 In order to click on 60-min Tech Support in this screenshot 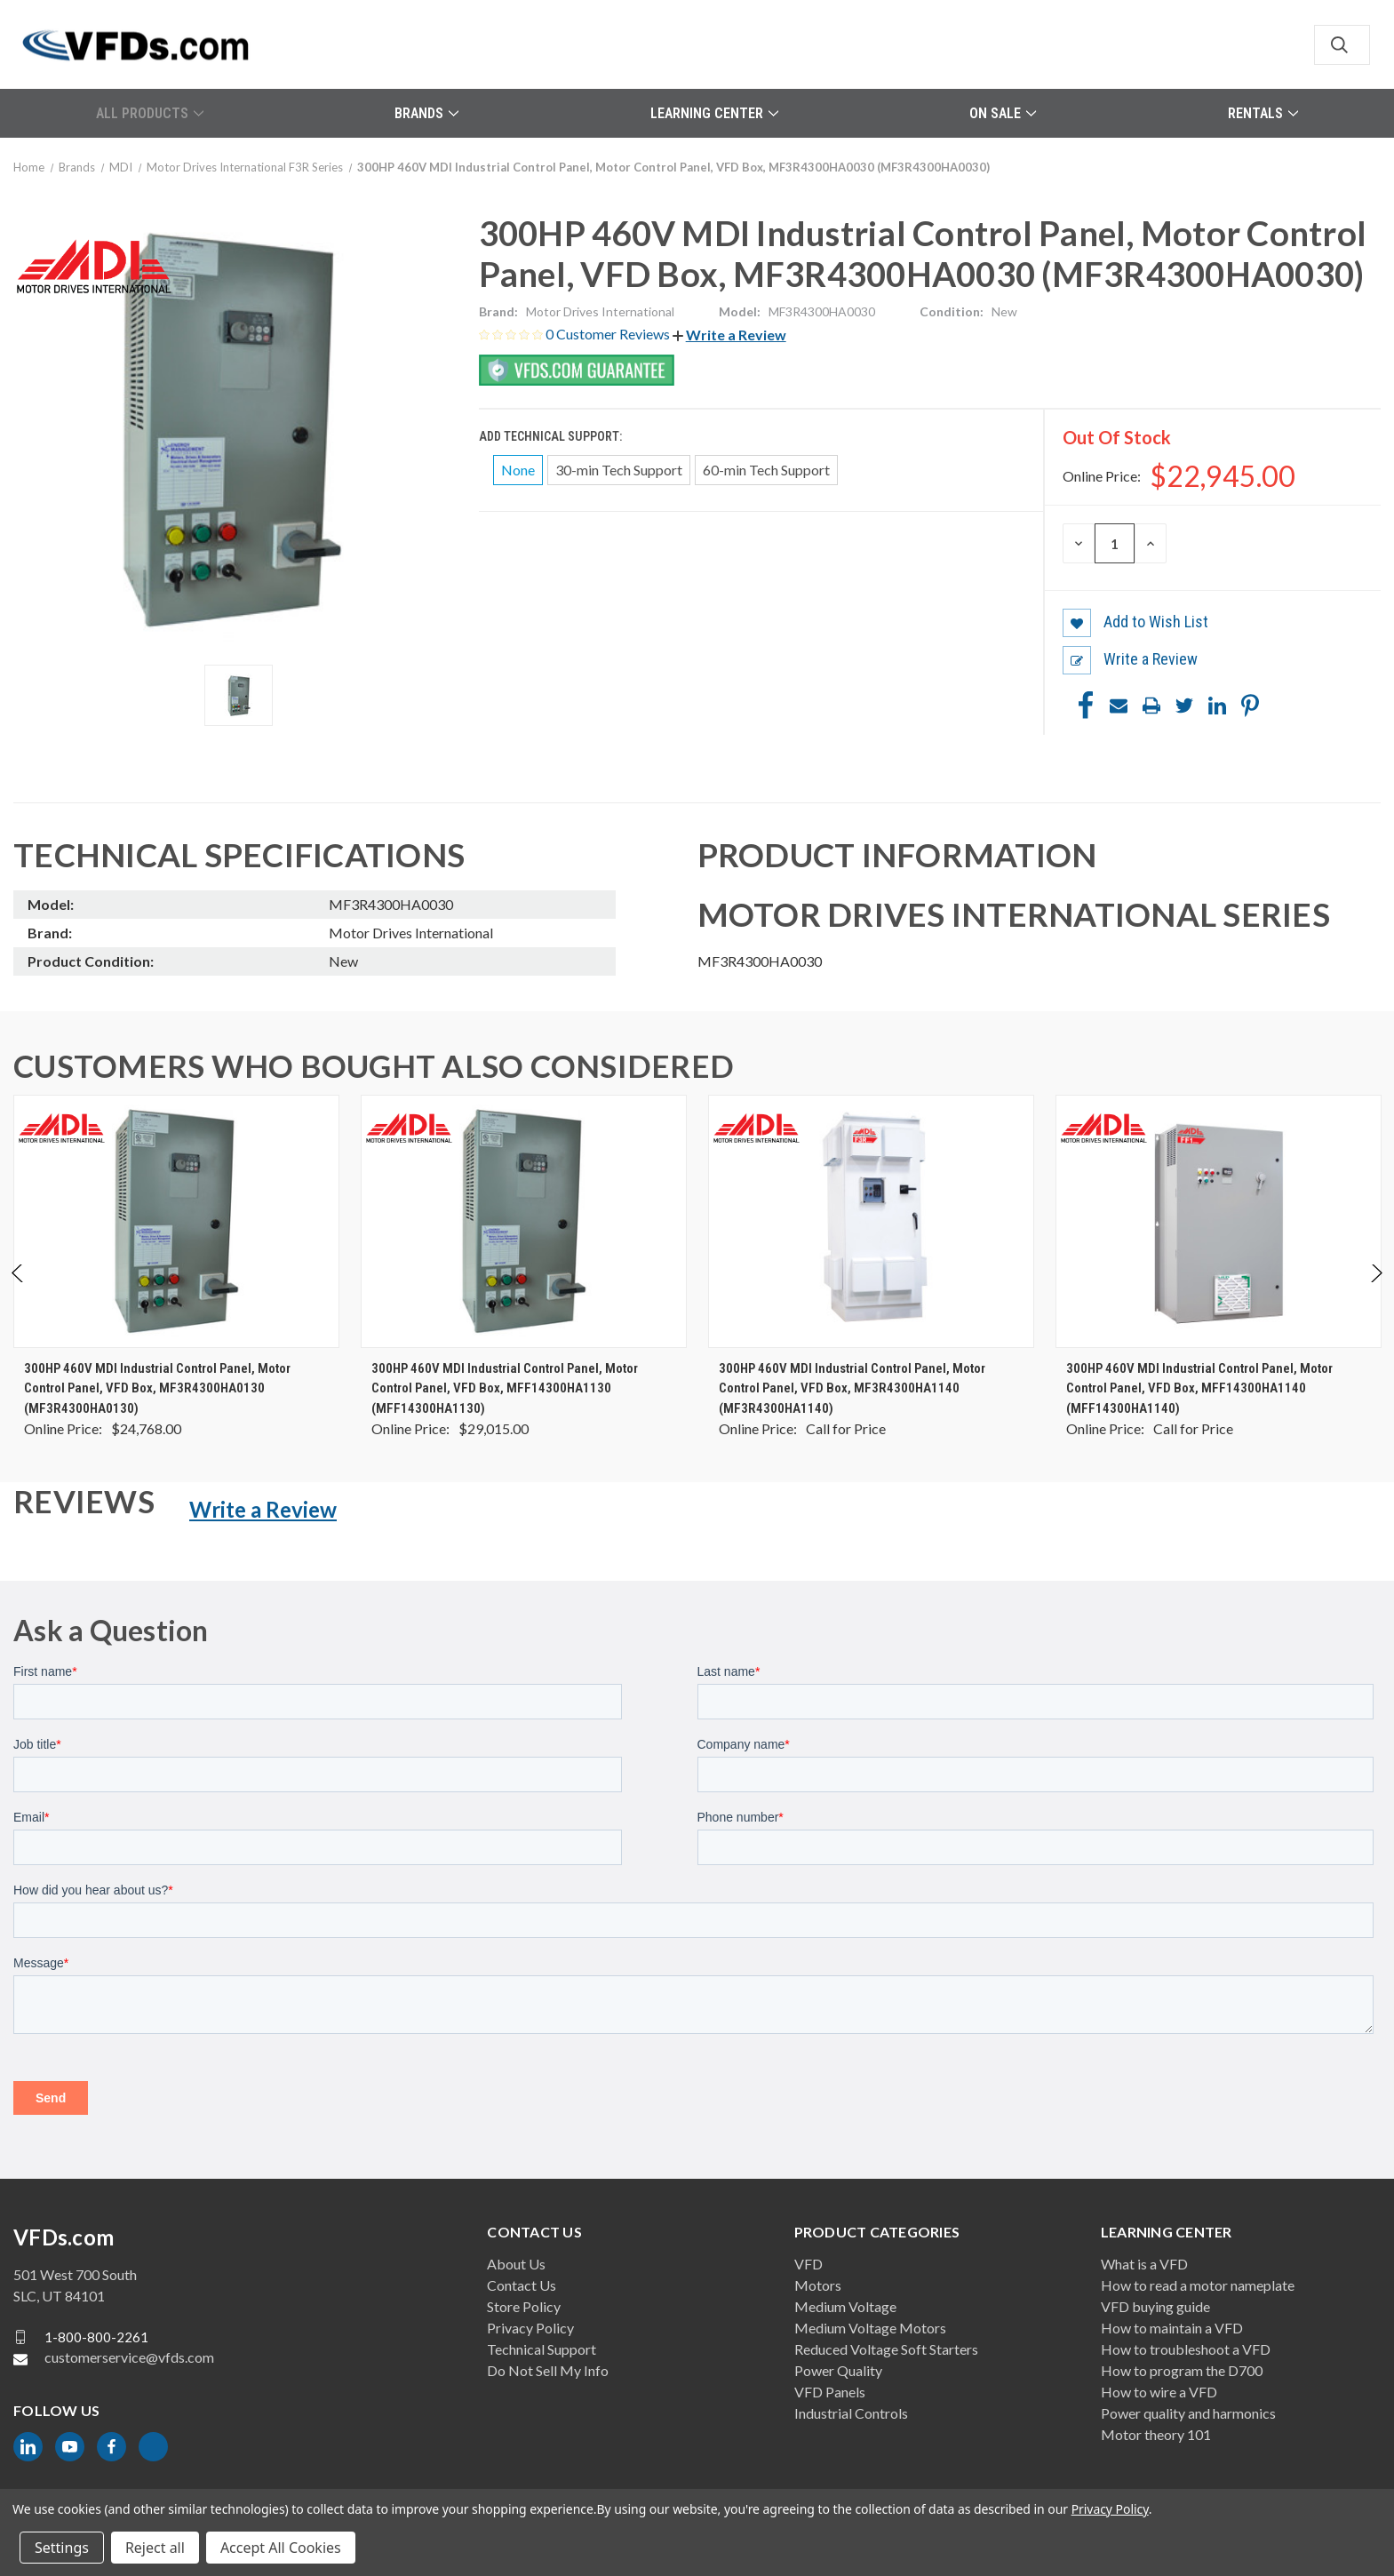, I will do `click(766, 469)`.